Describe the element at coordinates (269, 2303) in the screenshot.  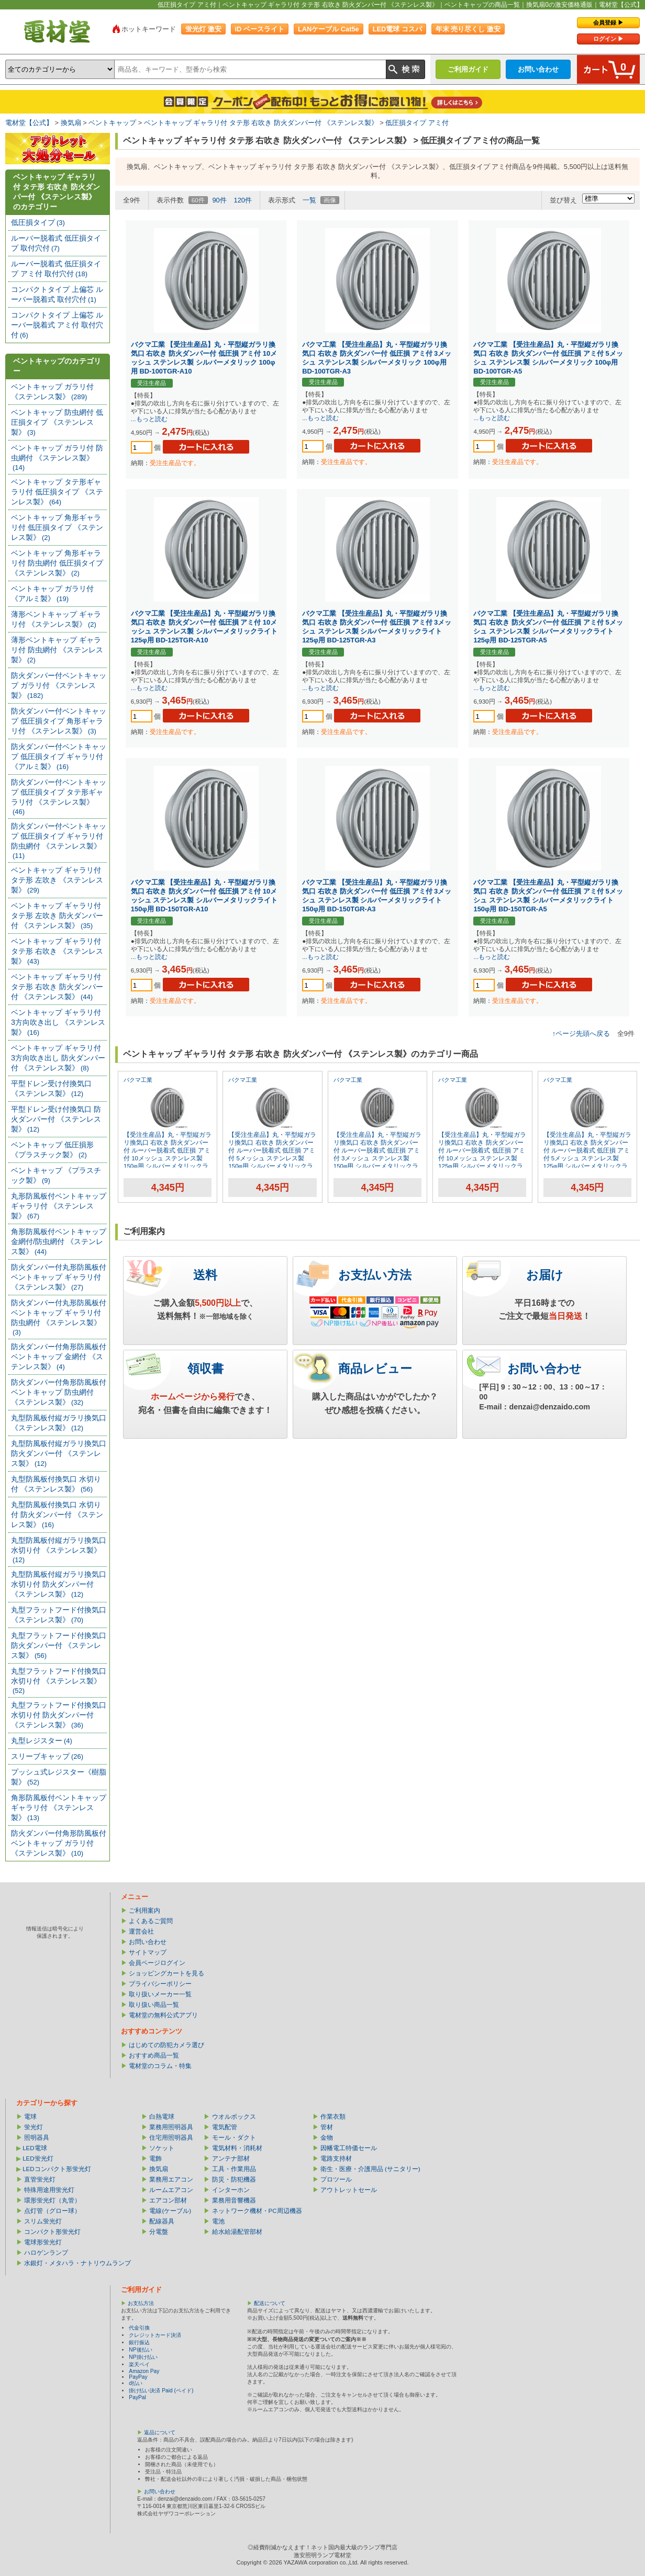
I see `配送について` at that location.